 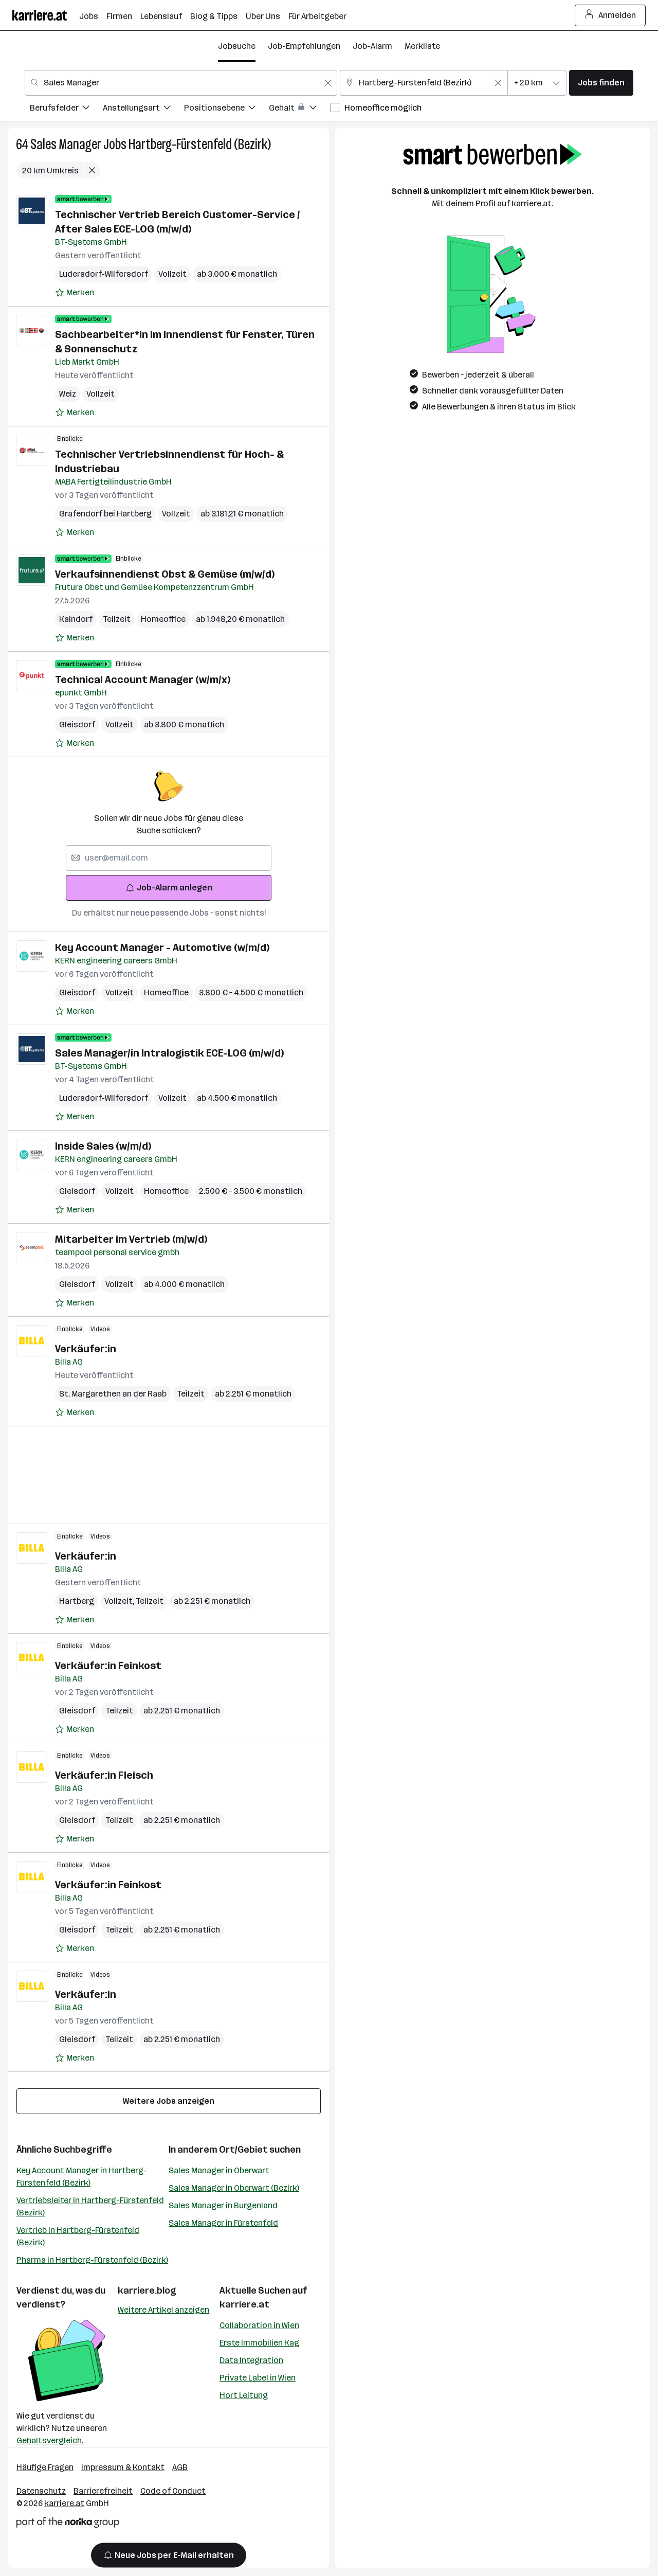 What do you see at coordinates (244, 2304) in the screenshot?
I see `karriere.at` at bounding box center [244, 2304].